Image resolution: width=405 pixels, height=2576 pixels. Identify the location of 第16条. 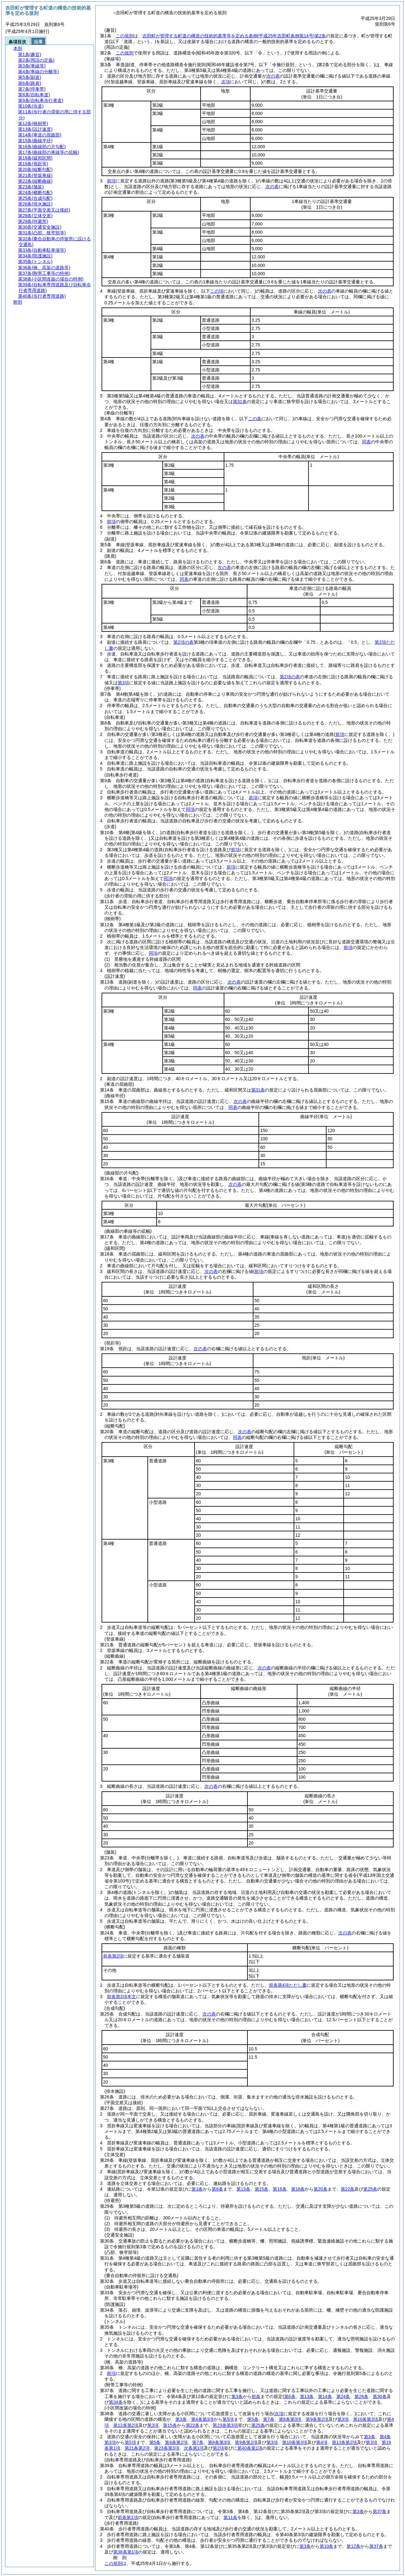
(280, 2189).